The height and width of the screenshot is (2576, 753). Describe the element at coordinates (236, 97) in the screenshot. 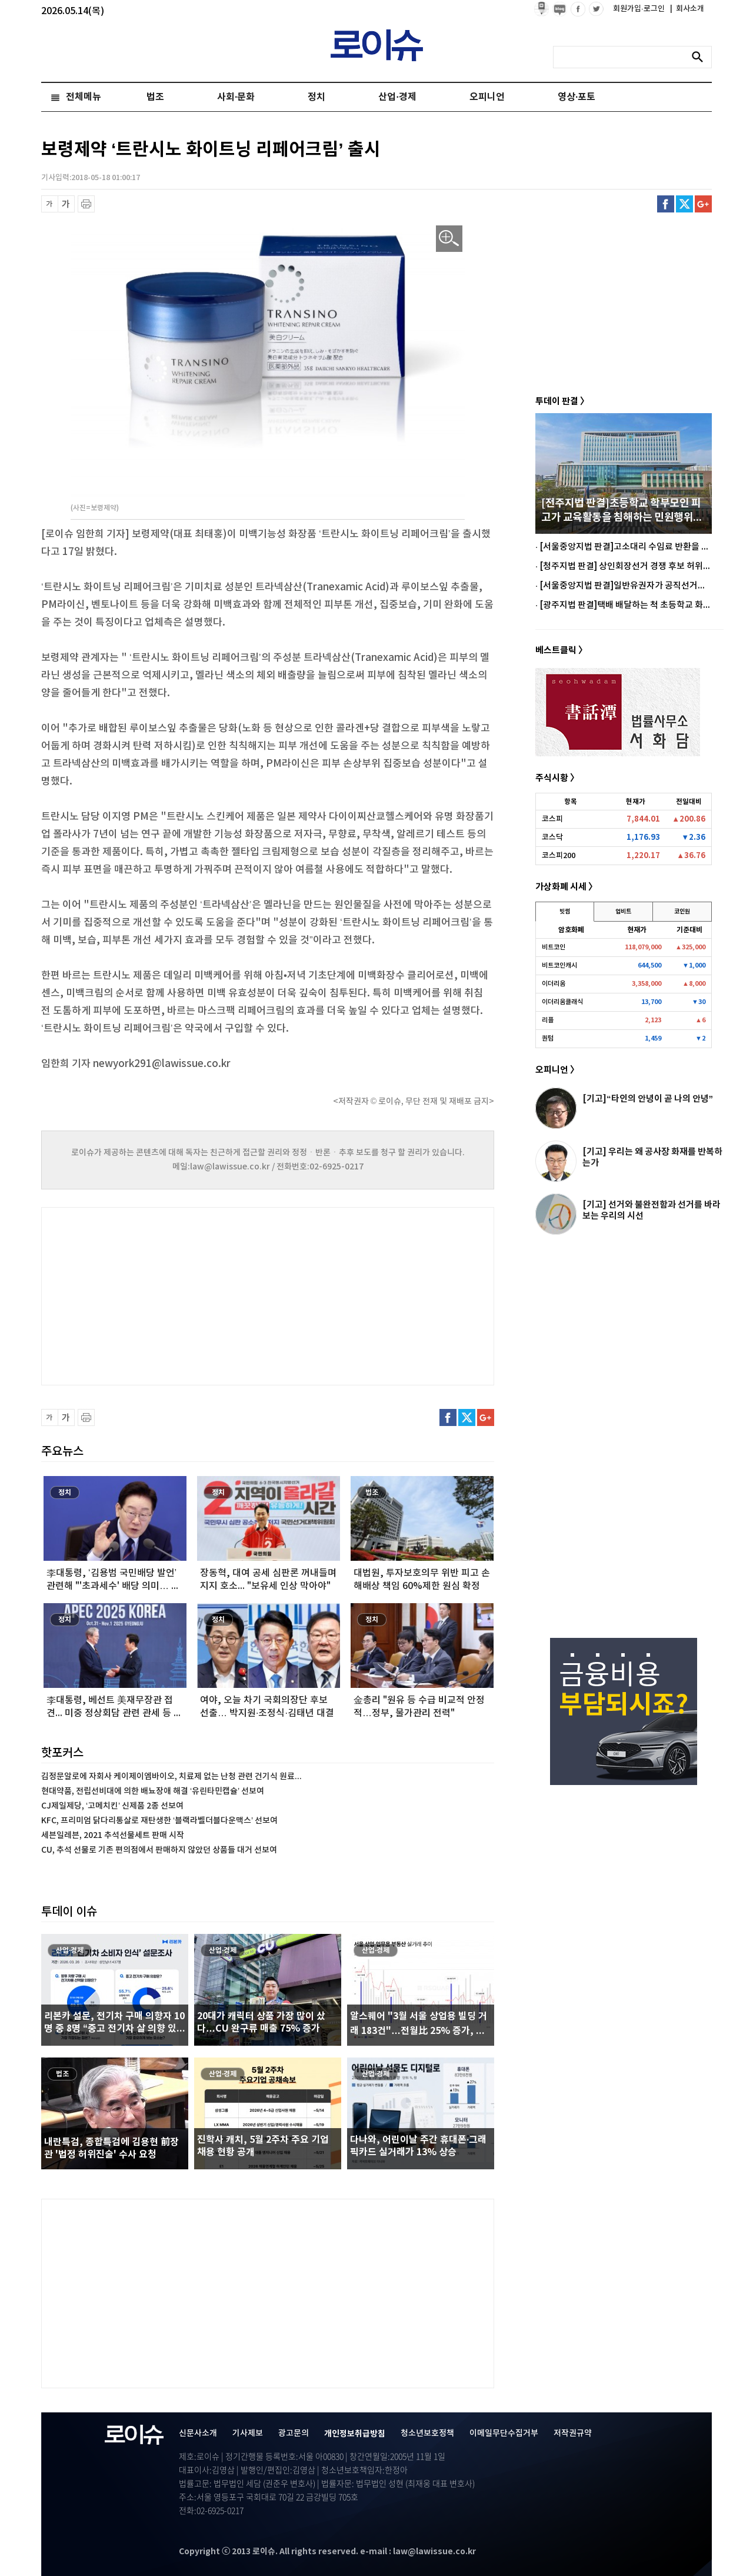

I see `사회·문화` at that location.